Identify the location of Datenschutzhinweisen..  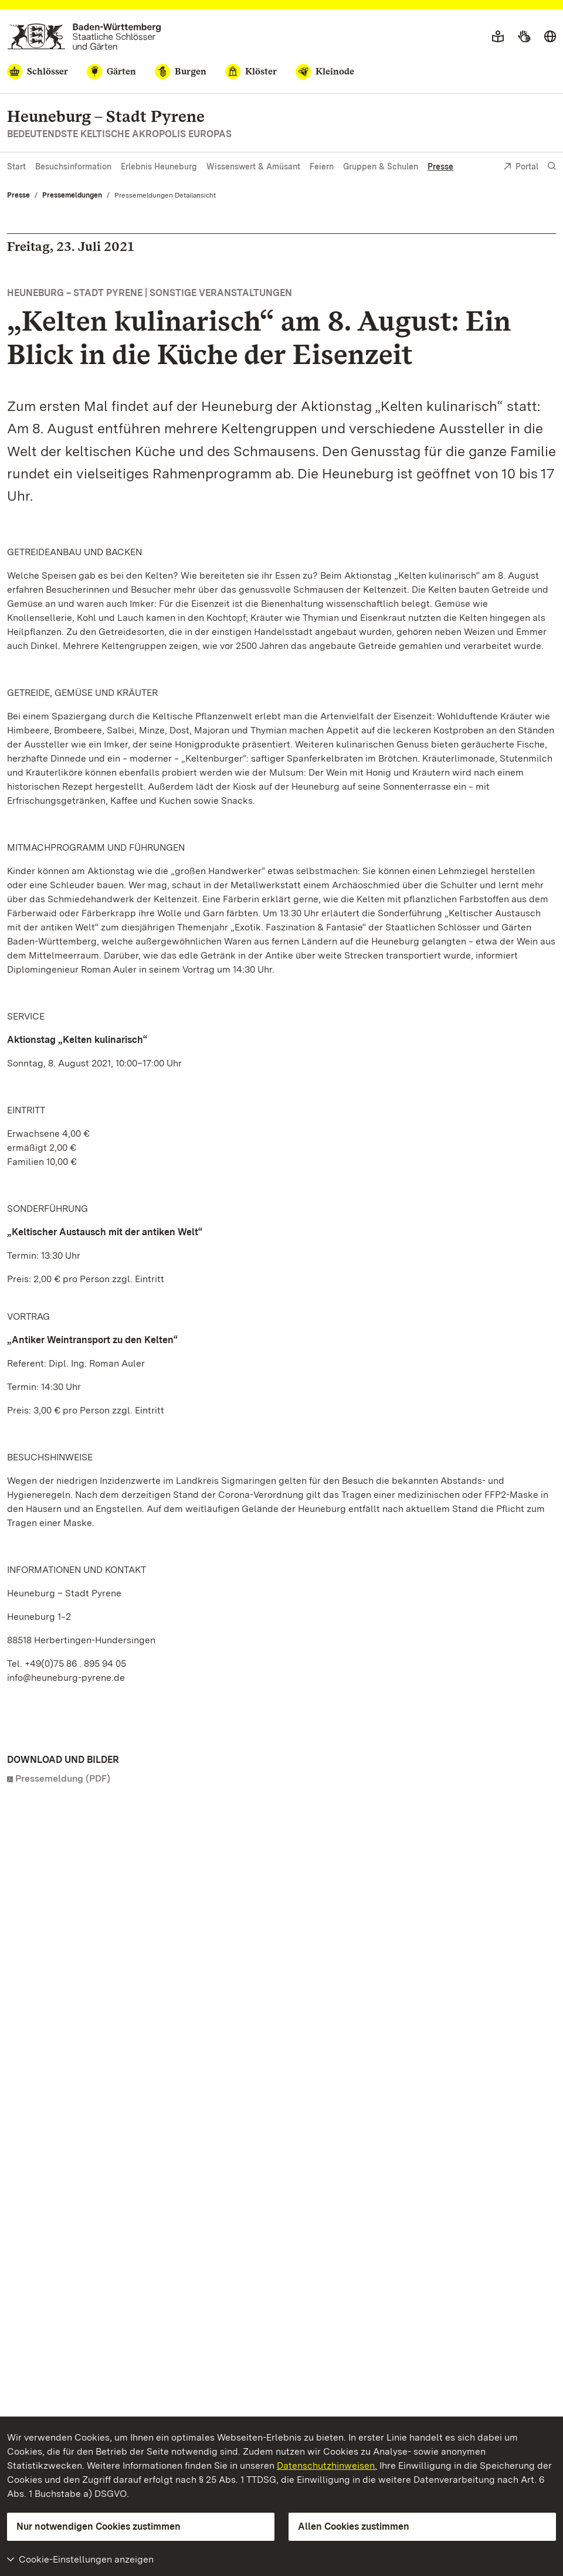
(327, 2465).